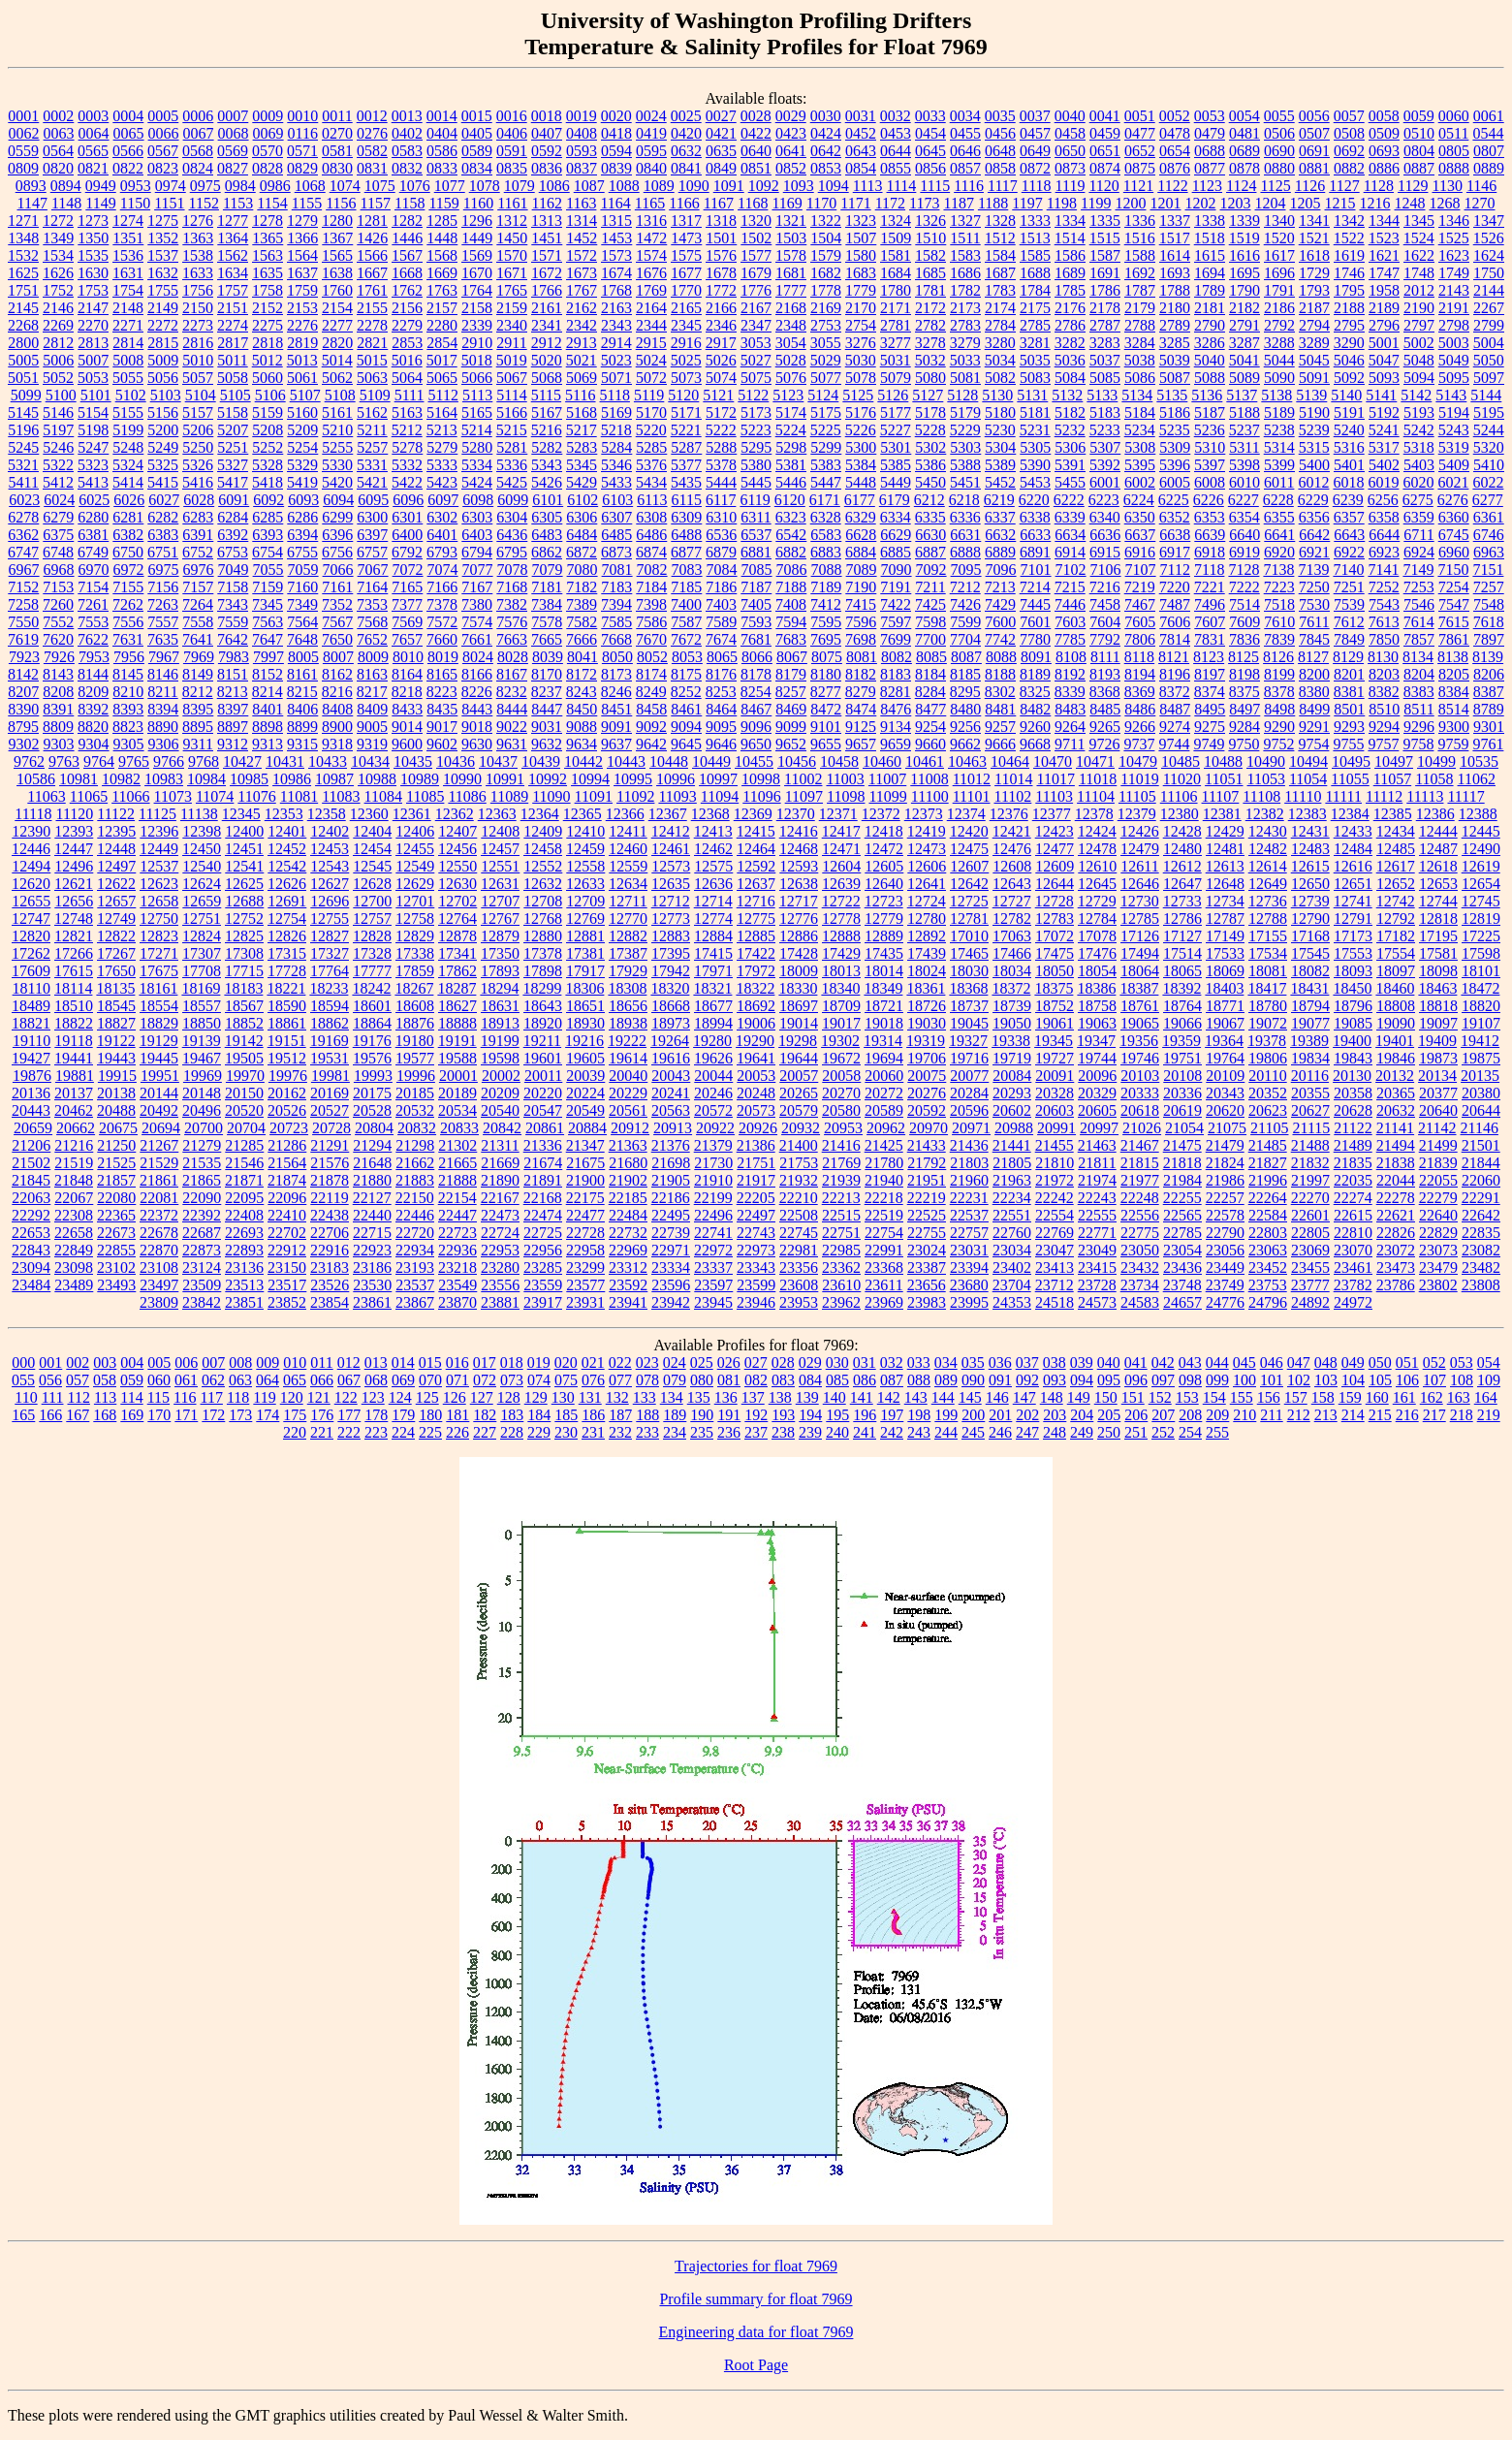 Image resolution: width=1512 pixels, height=2440 pixels. I want to click on 6382, so click(127, 534).